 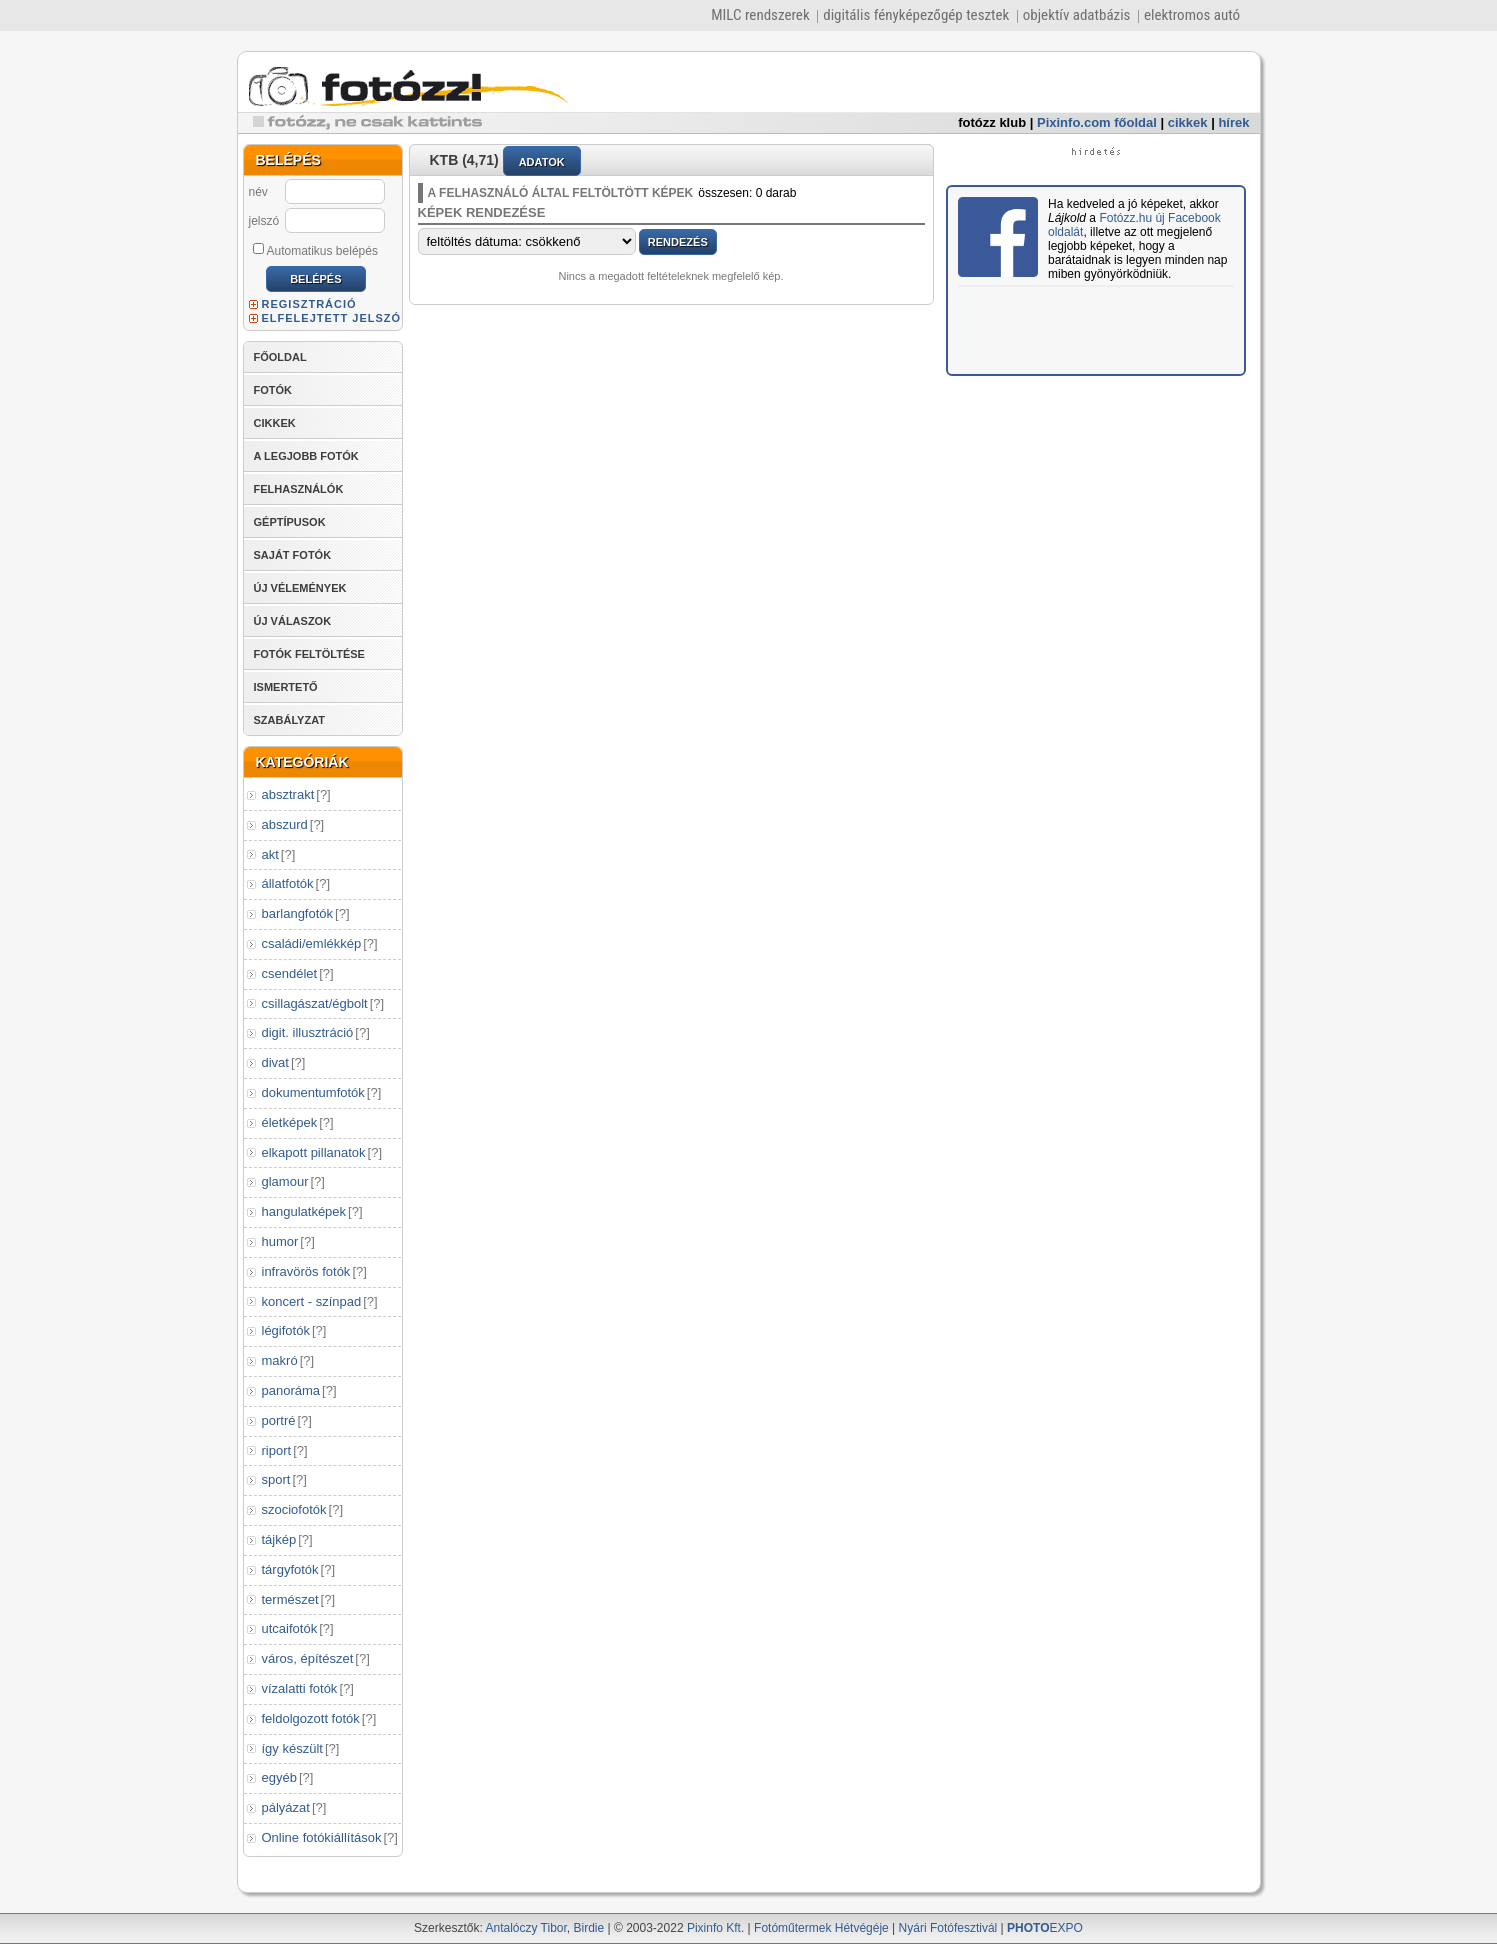 I want to click on sport, so click(x=276, y=1479).